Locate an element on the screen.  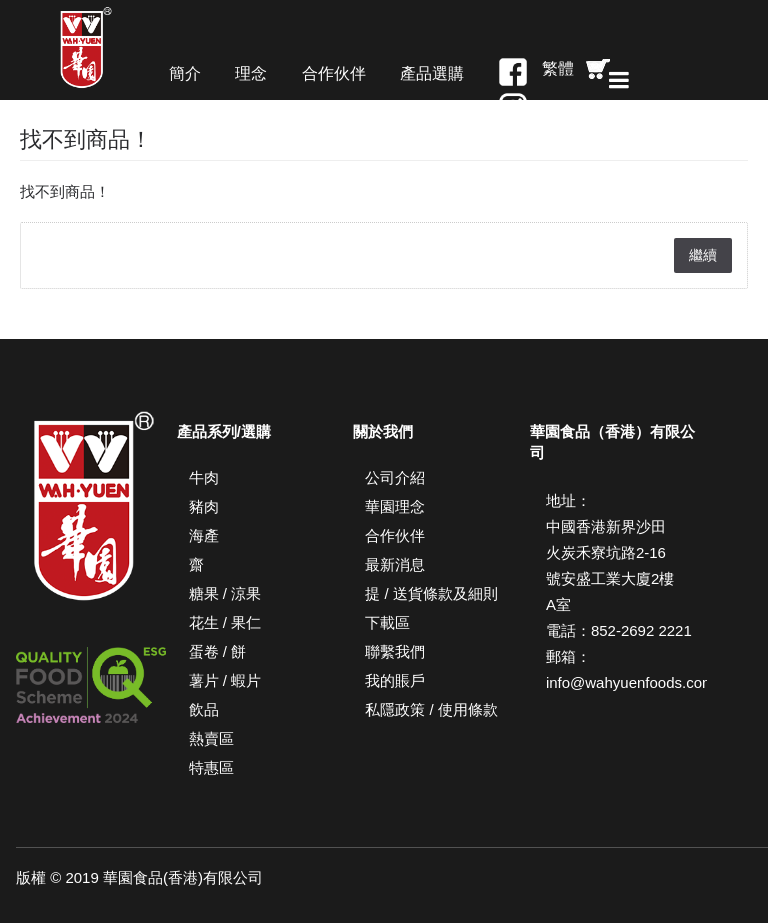
私隱政策 / 使用條款 is located at coordinates (431, 709).